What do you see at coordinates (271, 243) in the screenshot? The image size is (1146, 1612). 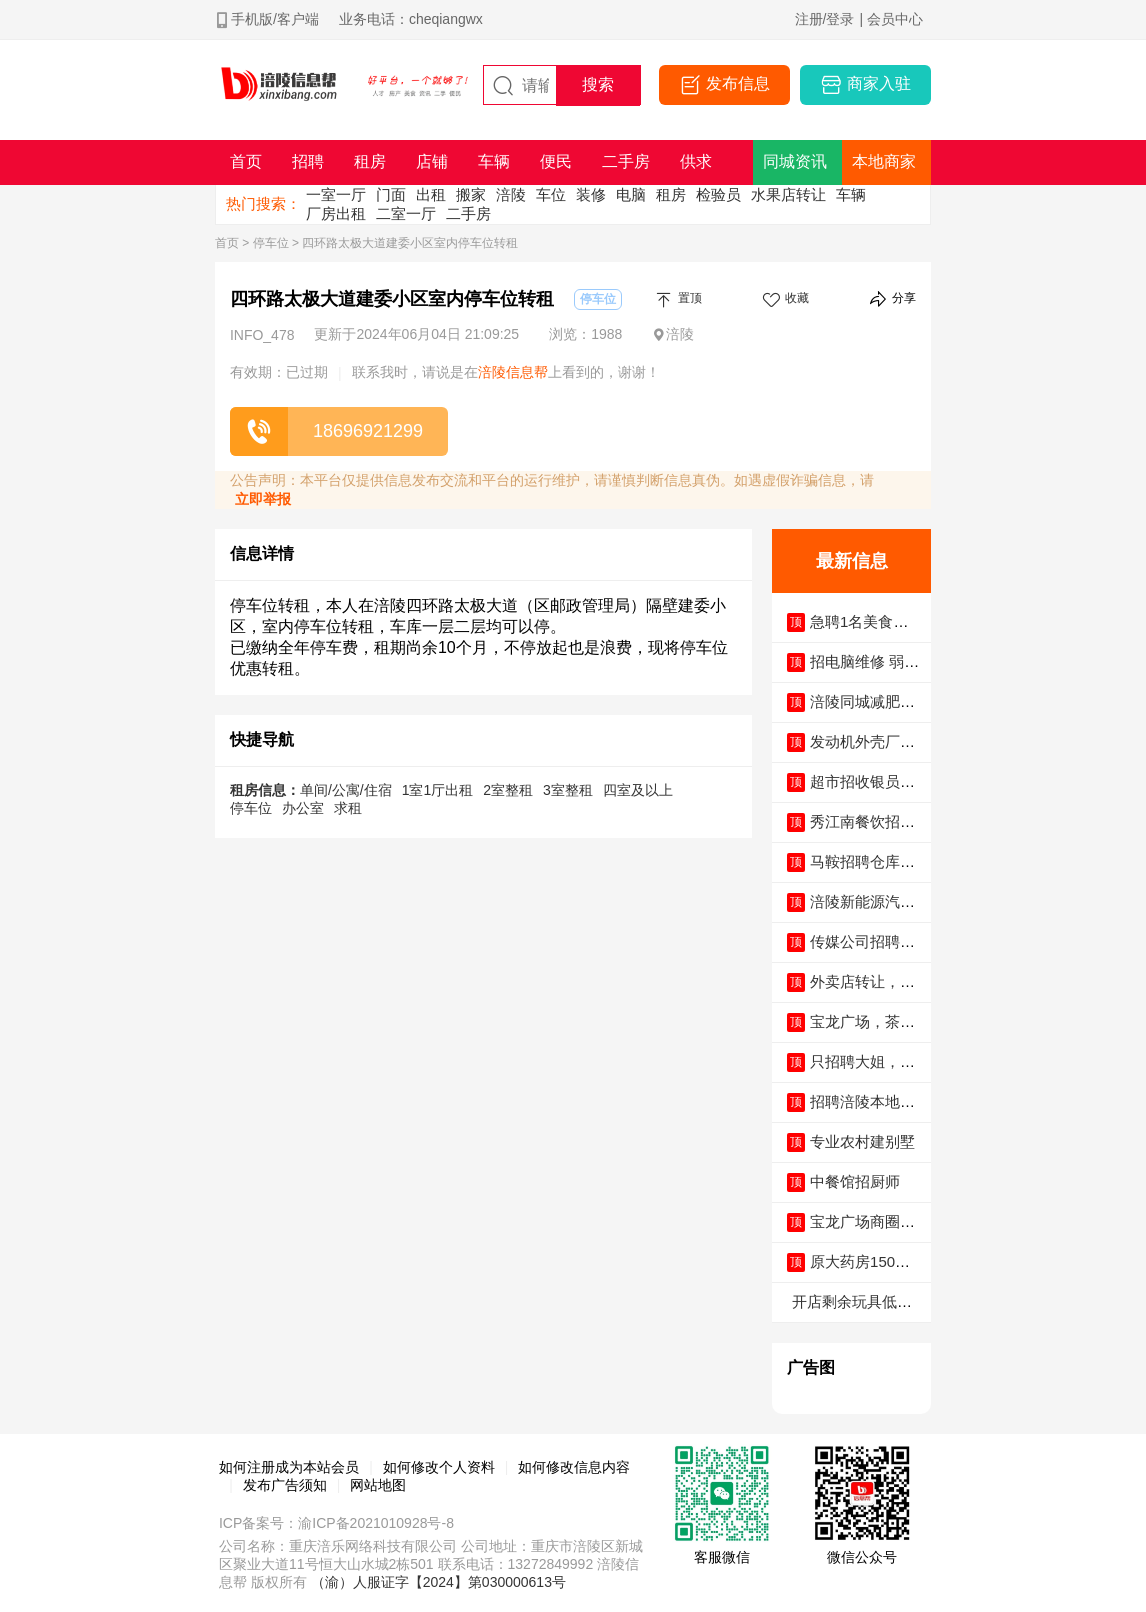 I see `停车位` at bounding box center [271, 243].